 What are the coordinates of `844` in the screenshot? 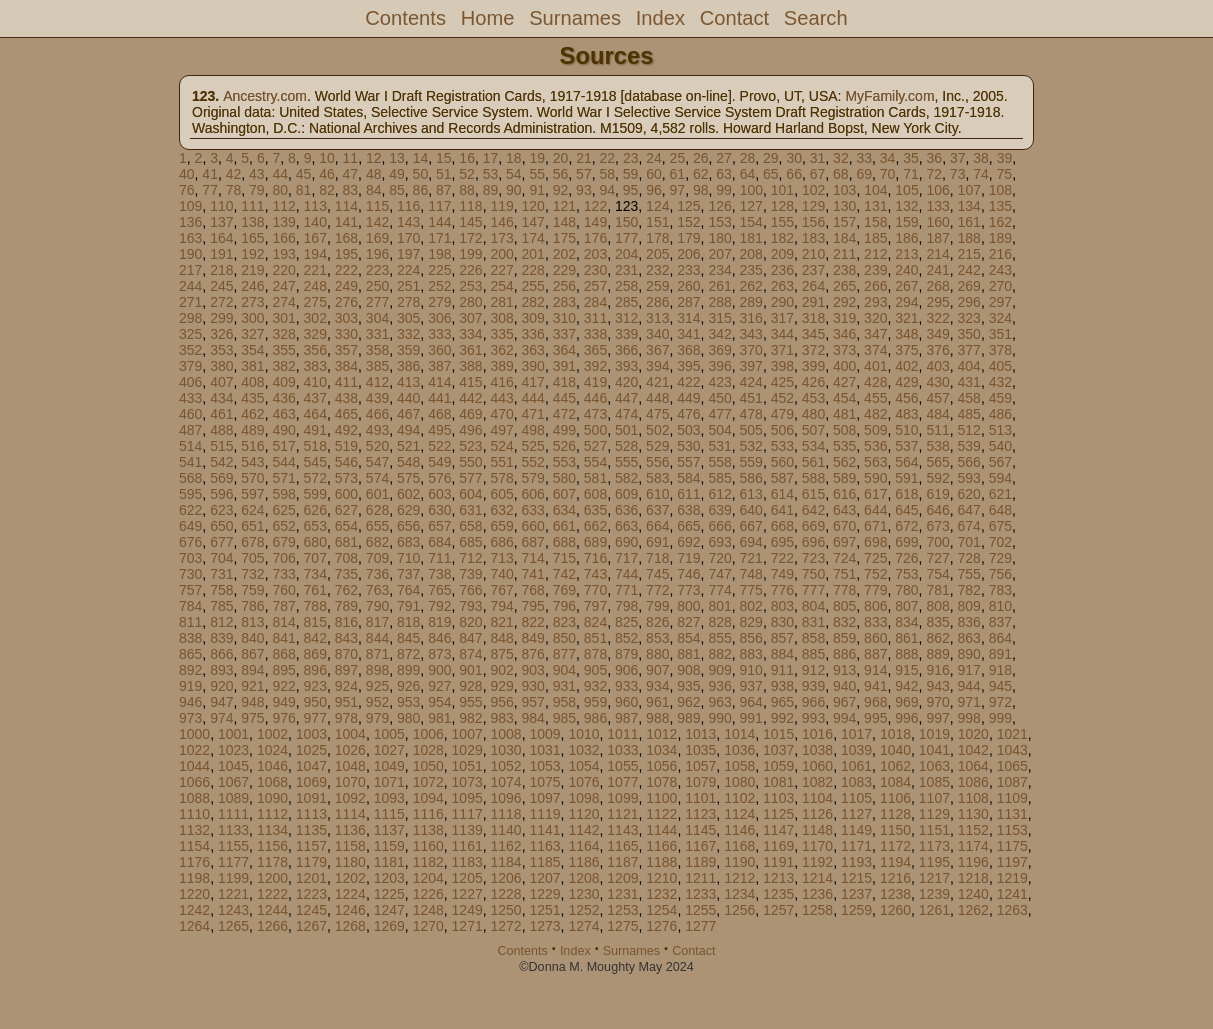 It's located at (377, 638).